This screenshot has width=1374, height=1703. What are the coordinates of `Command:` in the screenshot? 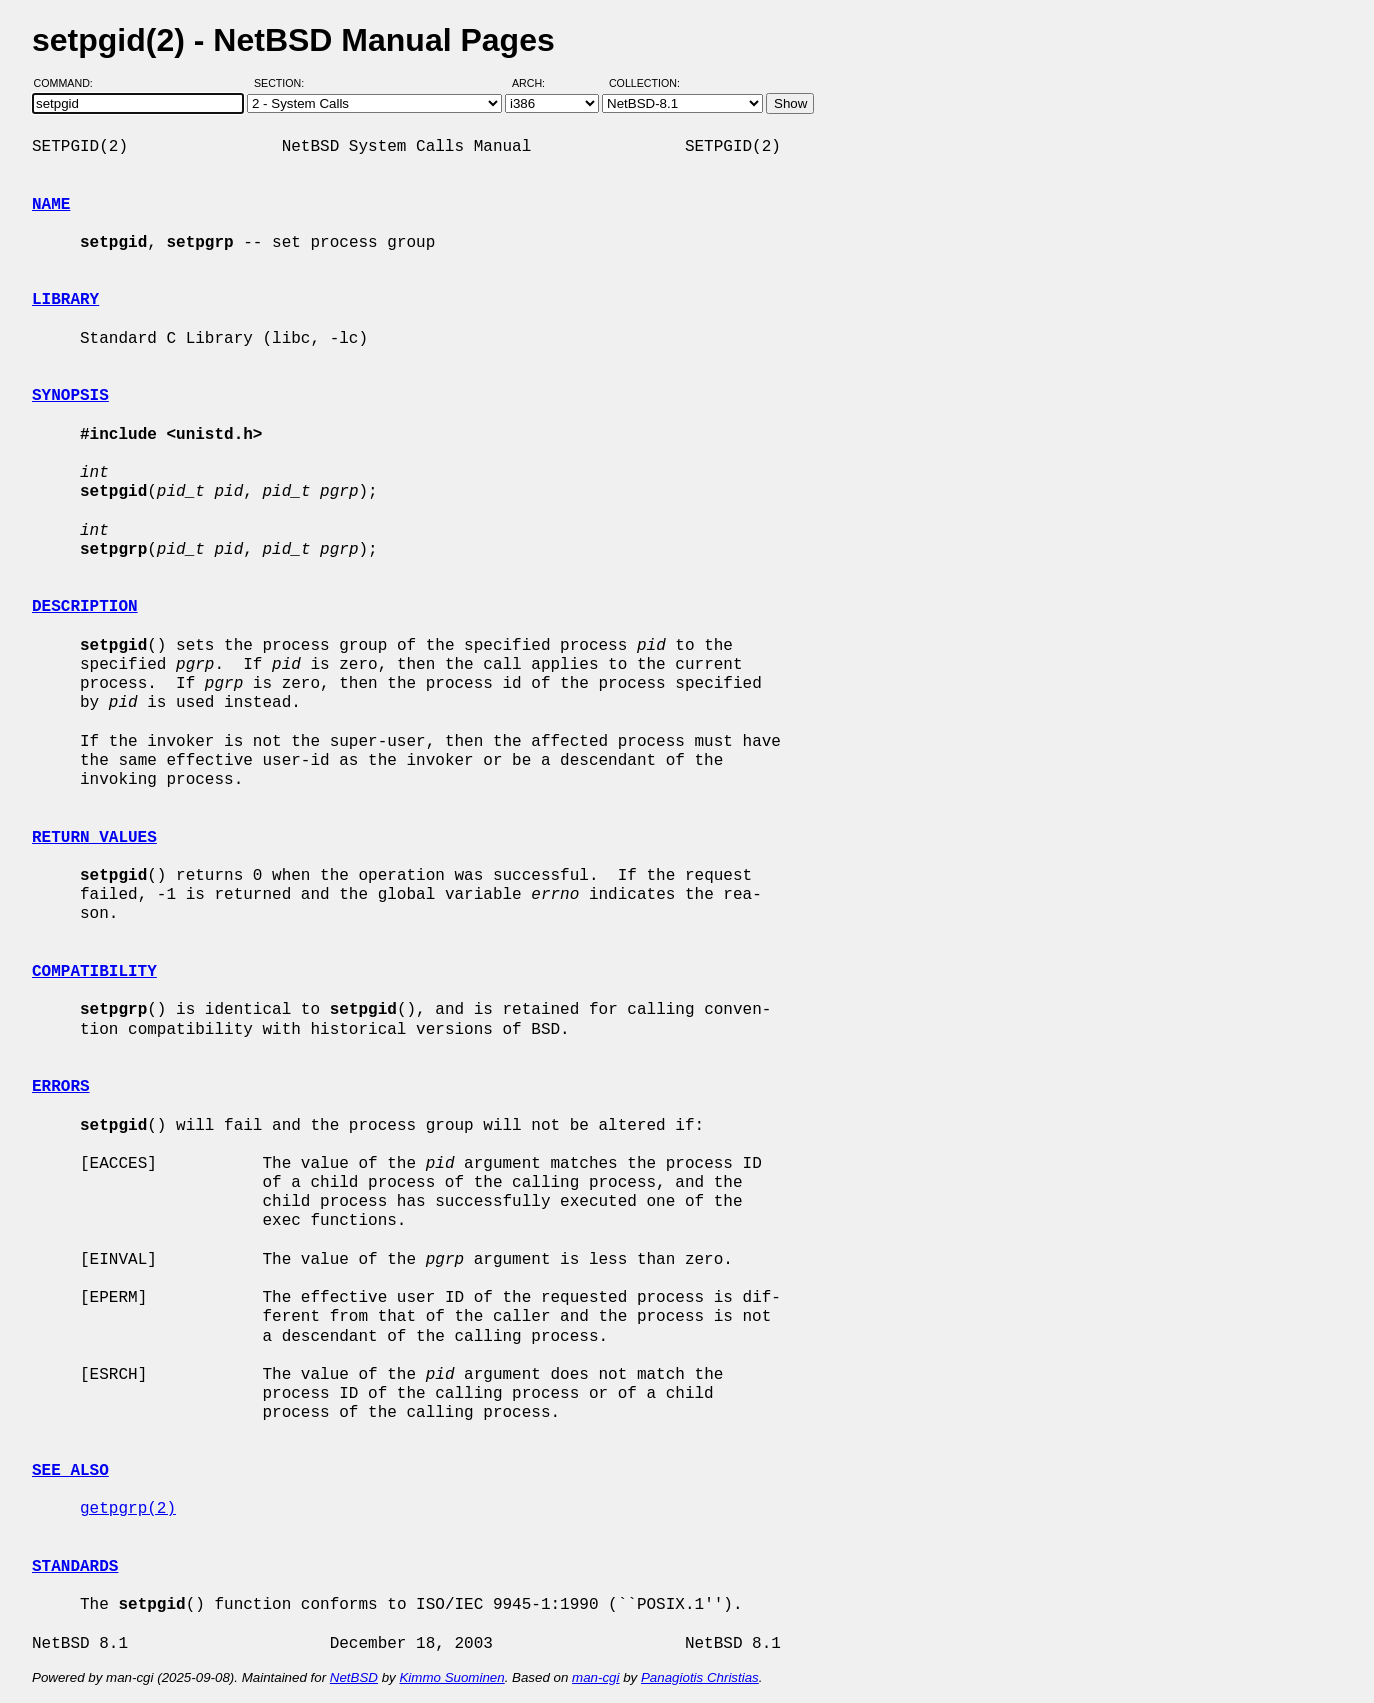 It's located at (69, 83).